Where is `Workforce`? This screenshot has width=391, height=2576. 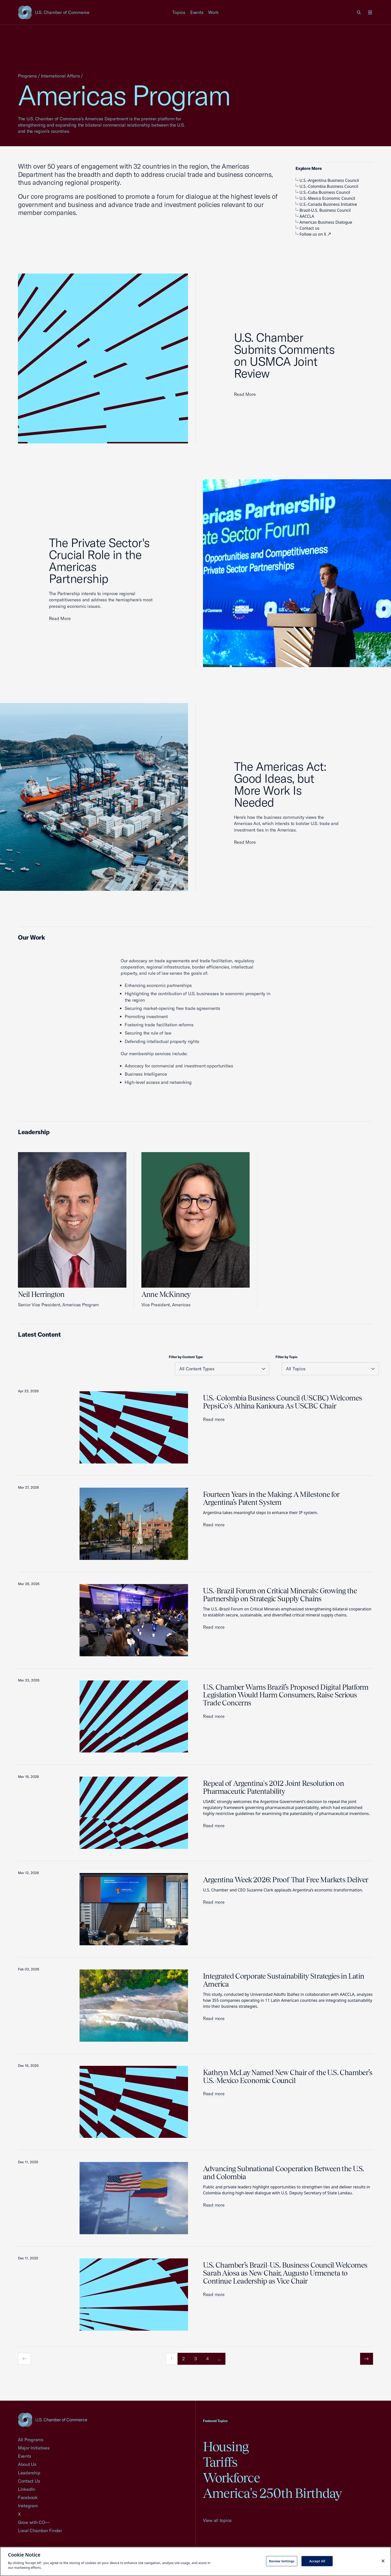
Workforce is located at coordinates (231, 2477).